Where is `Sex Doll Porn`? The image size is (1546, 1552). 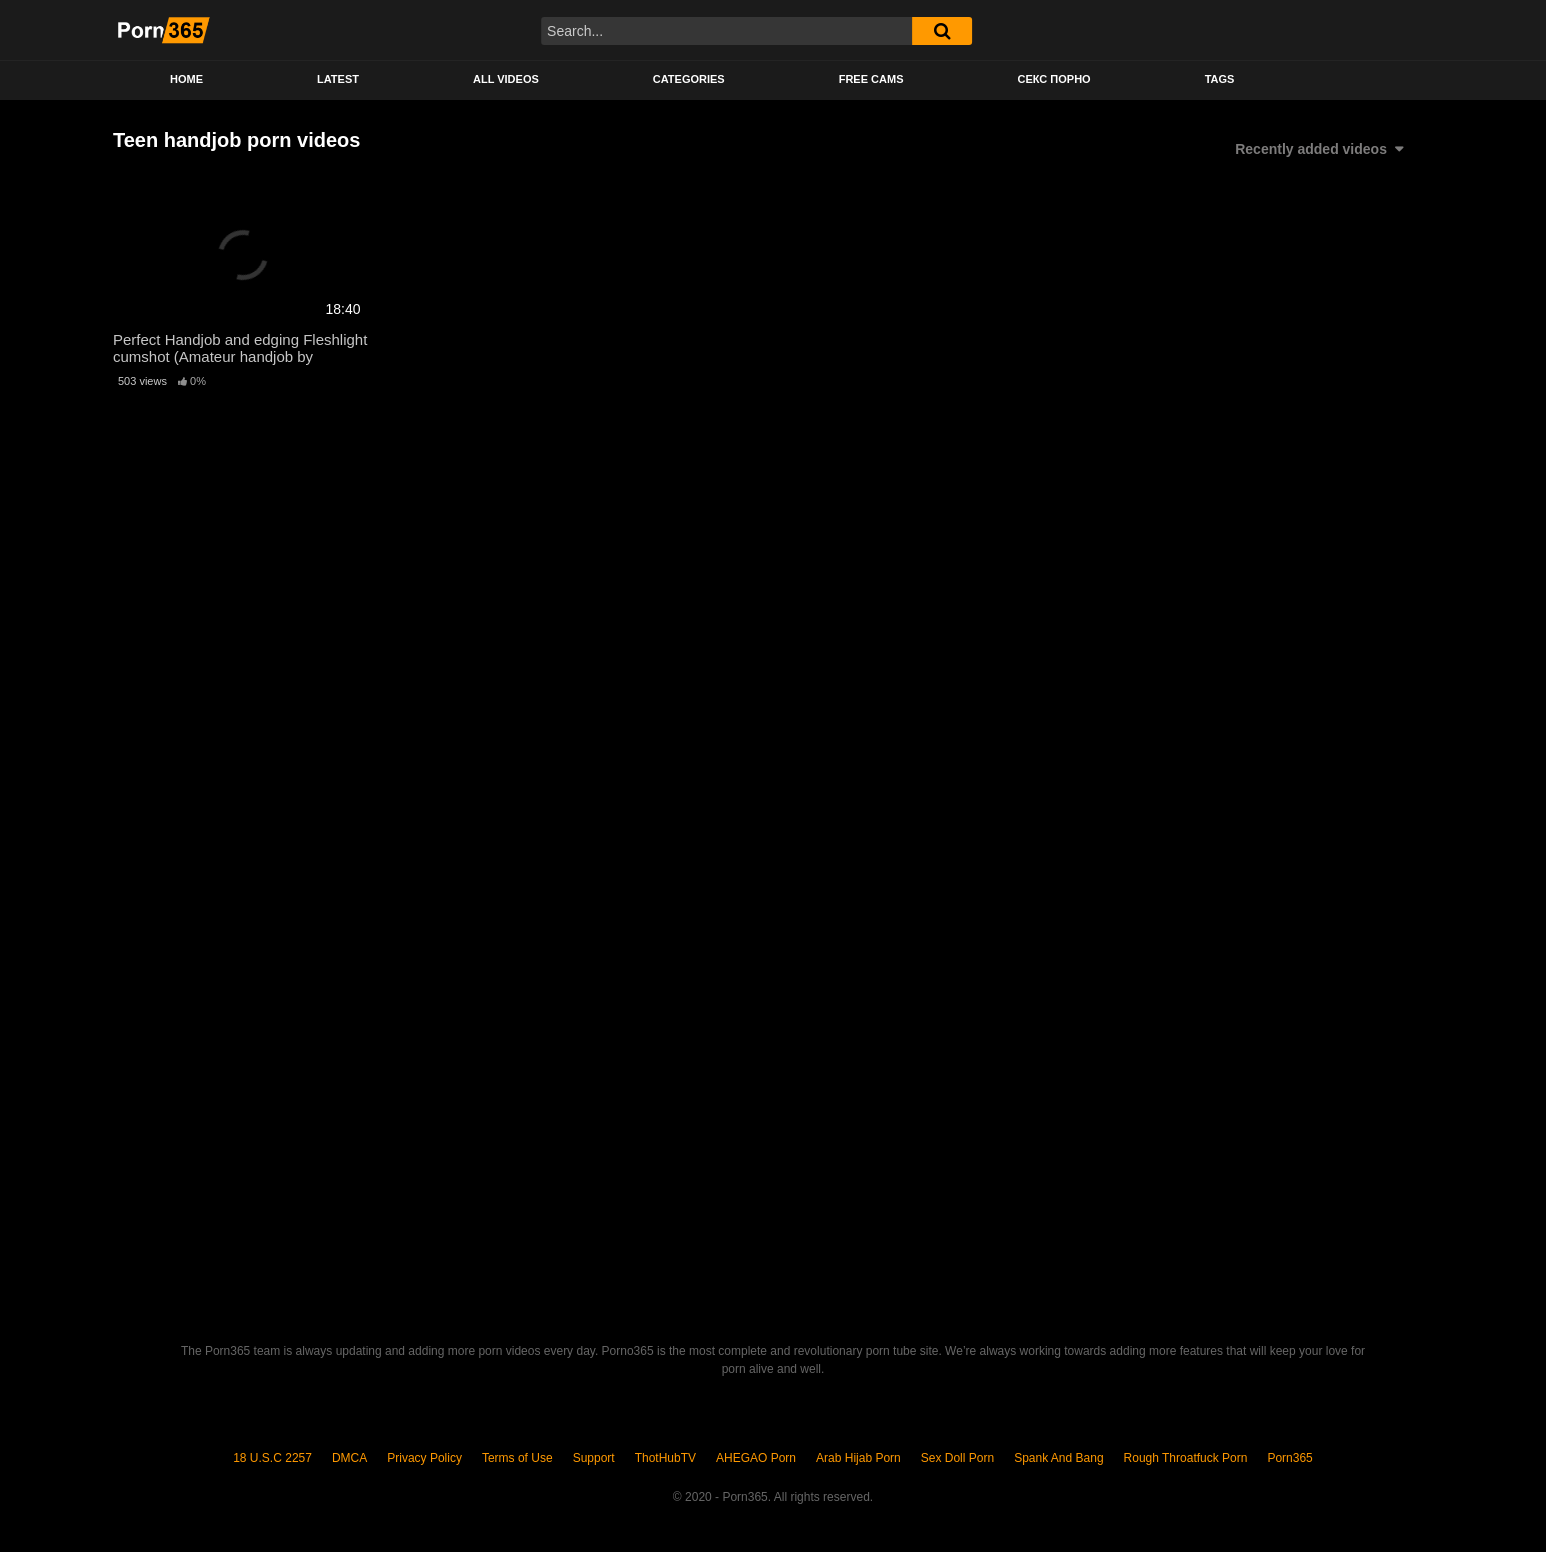 Sex Doll Porn is located at coordinates (957, 1458).